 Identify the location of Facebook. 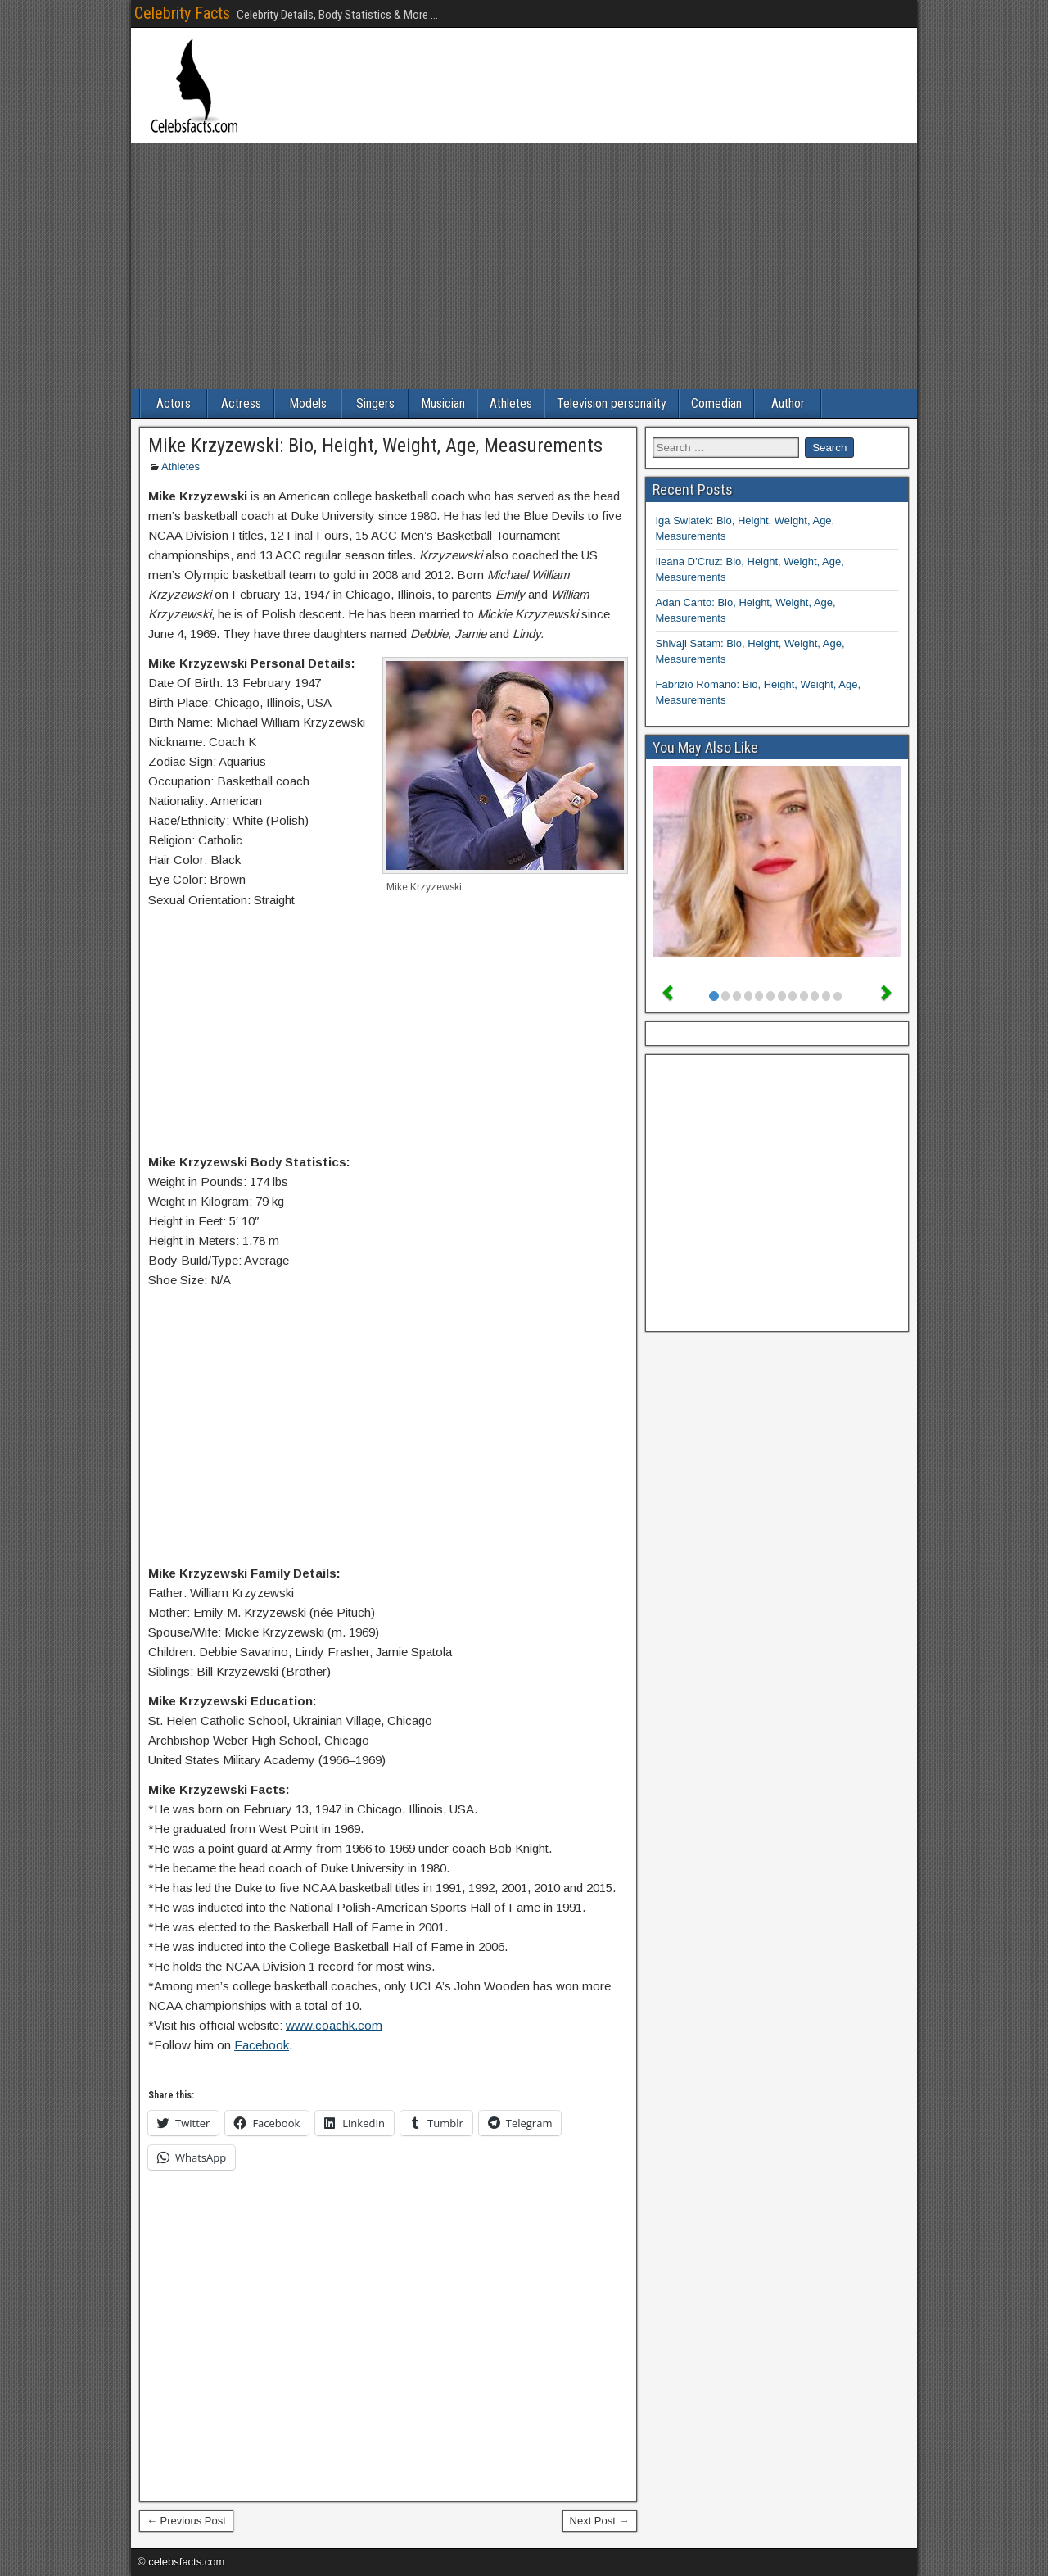
(261, 2045).